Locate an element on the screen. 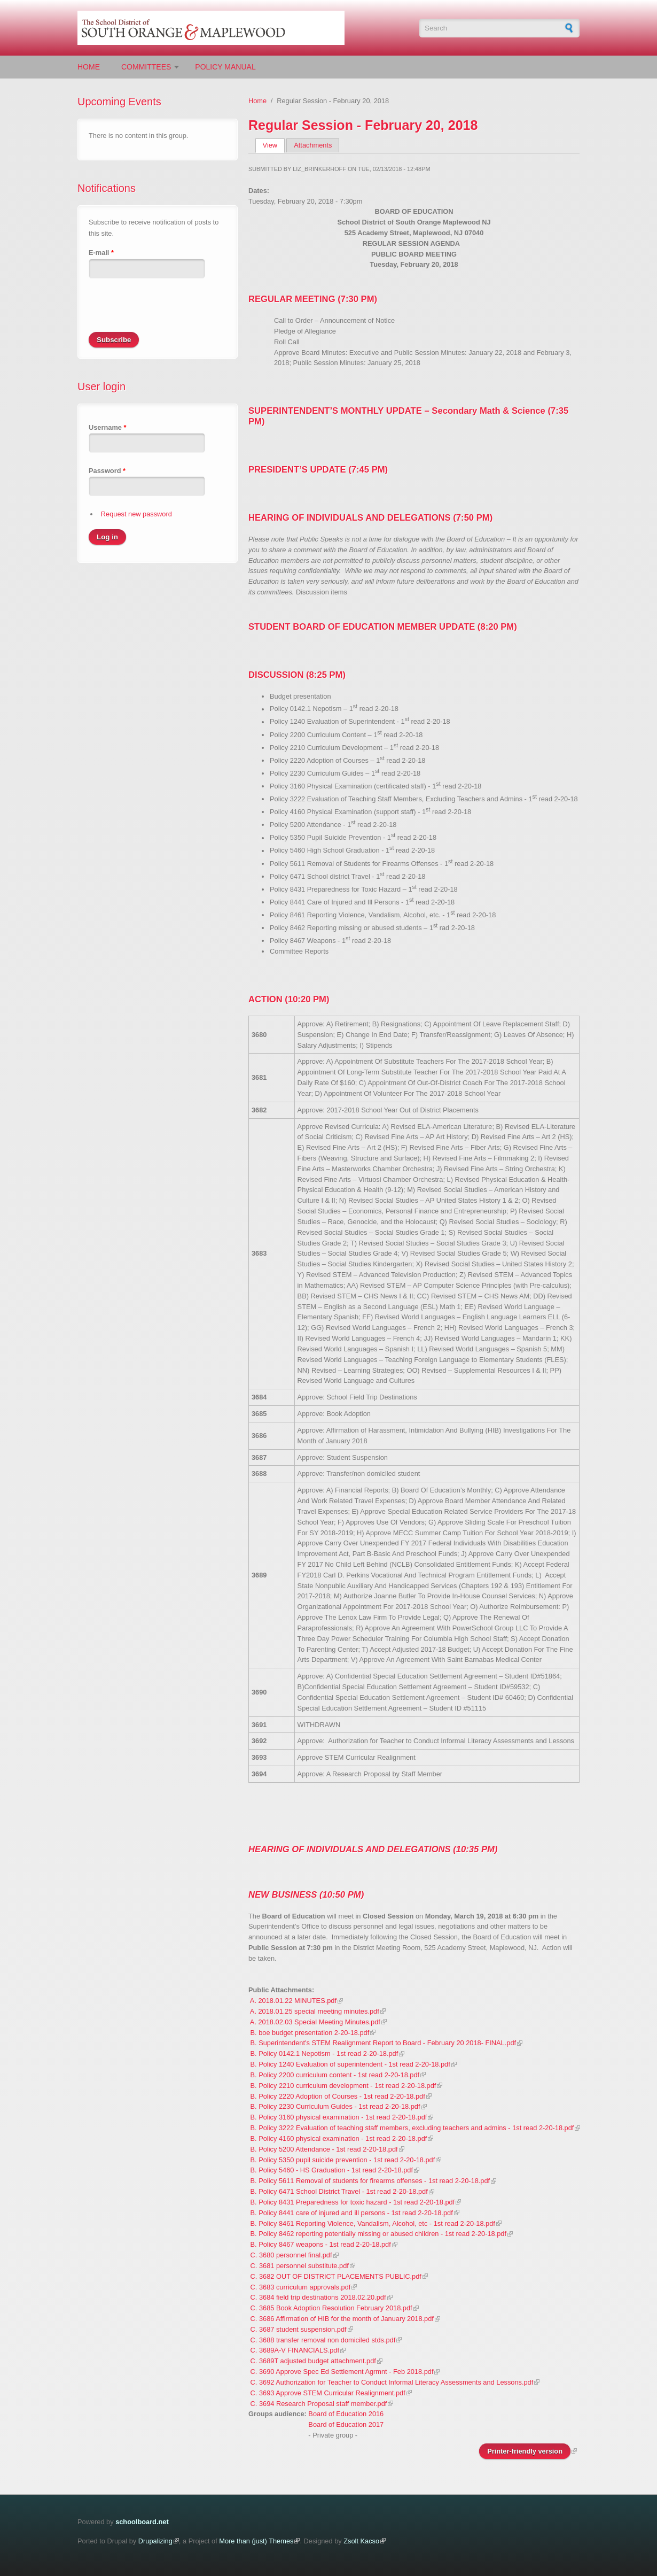 Image resolution: width=657 pixels, height=2576 pixels. C. 3690 Approve Spec Ed Settlement Agrmnt - Feb 2018.pdf is located at coordinates (342, 2372).